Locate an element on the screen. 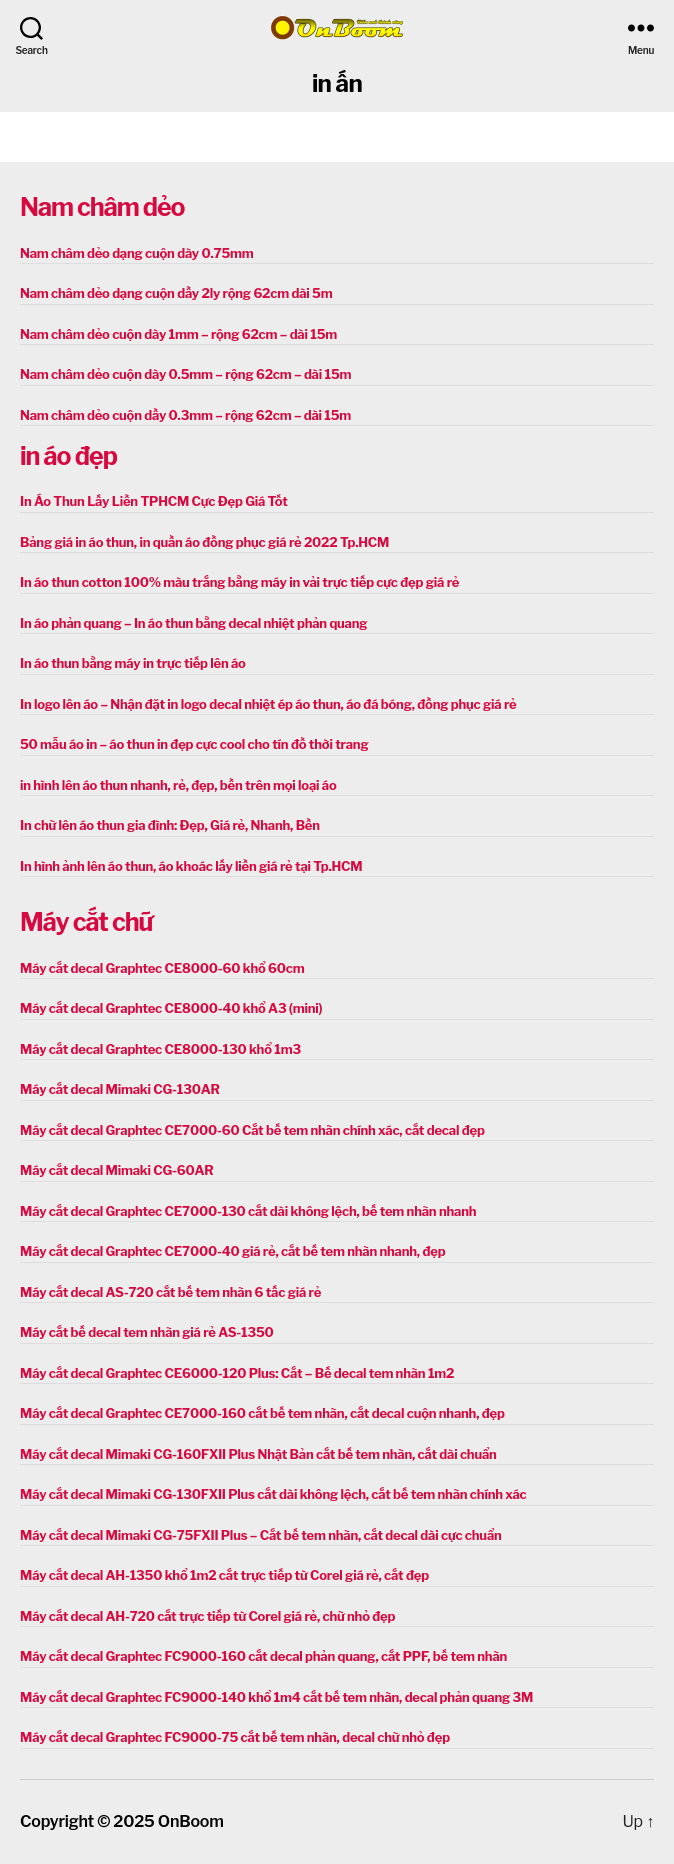 The width and height of the screenshot is (674, 1864). In chữ lên áo thun gia đình: Đẹp, Giá rẻ, Nhanh, Bền is located at coordinates (170, 825).